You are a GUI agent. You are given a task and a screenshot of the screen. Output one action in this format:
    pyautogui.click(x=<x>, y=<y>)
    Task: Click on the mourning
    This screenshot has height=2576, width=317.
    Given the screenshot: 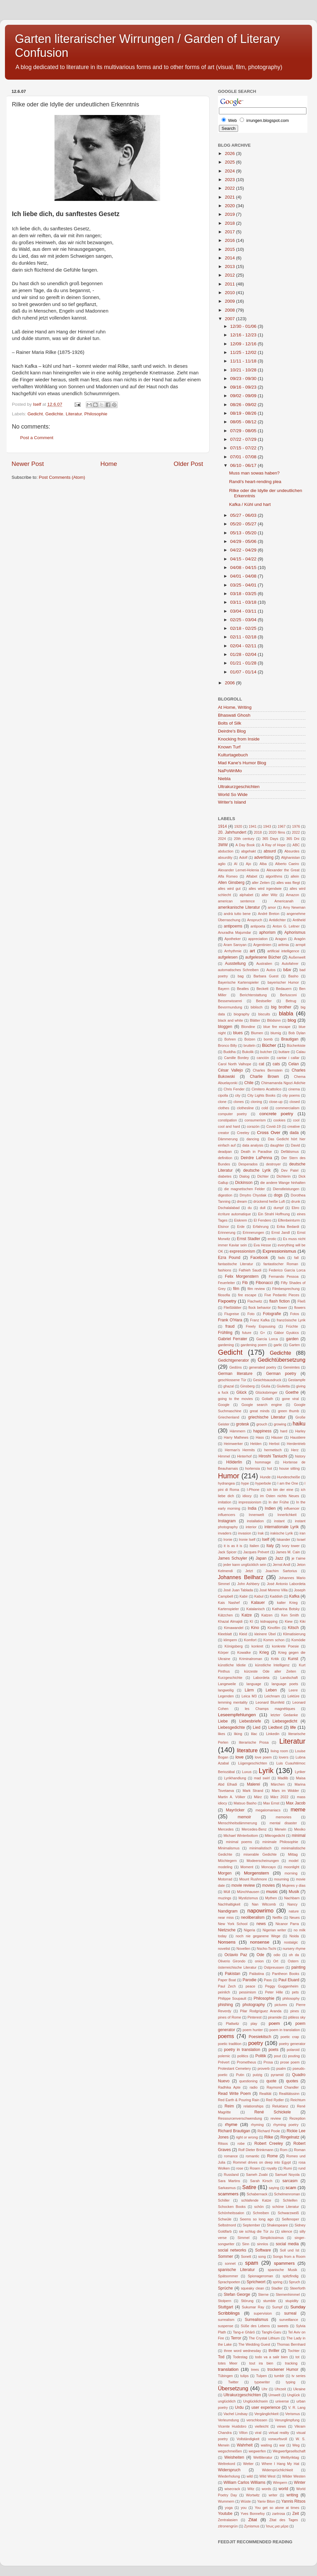 What is the action you would take?
    pyautogui.click(x=281, y=1879)
    